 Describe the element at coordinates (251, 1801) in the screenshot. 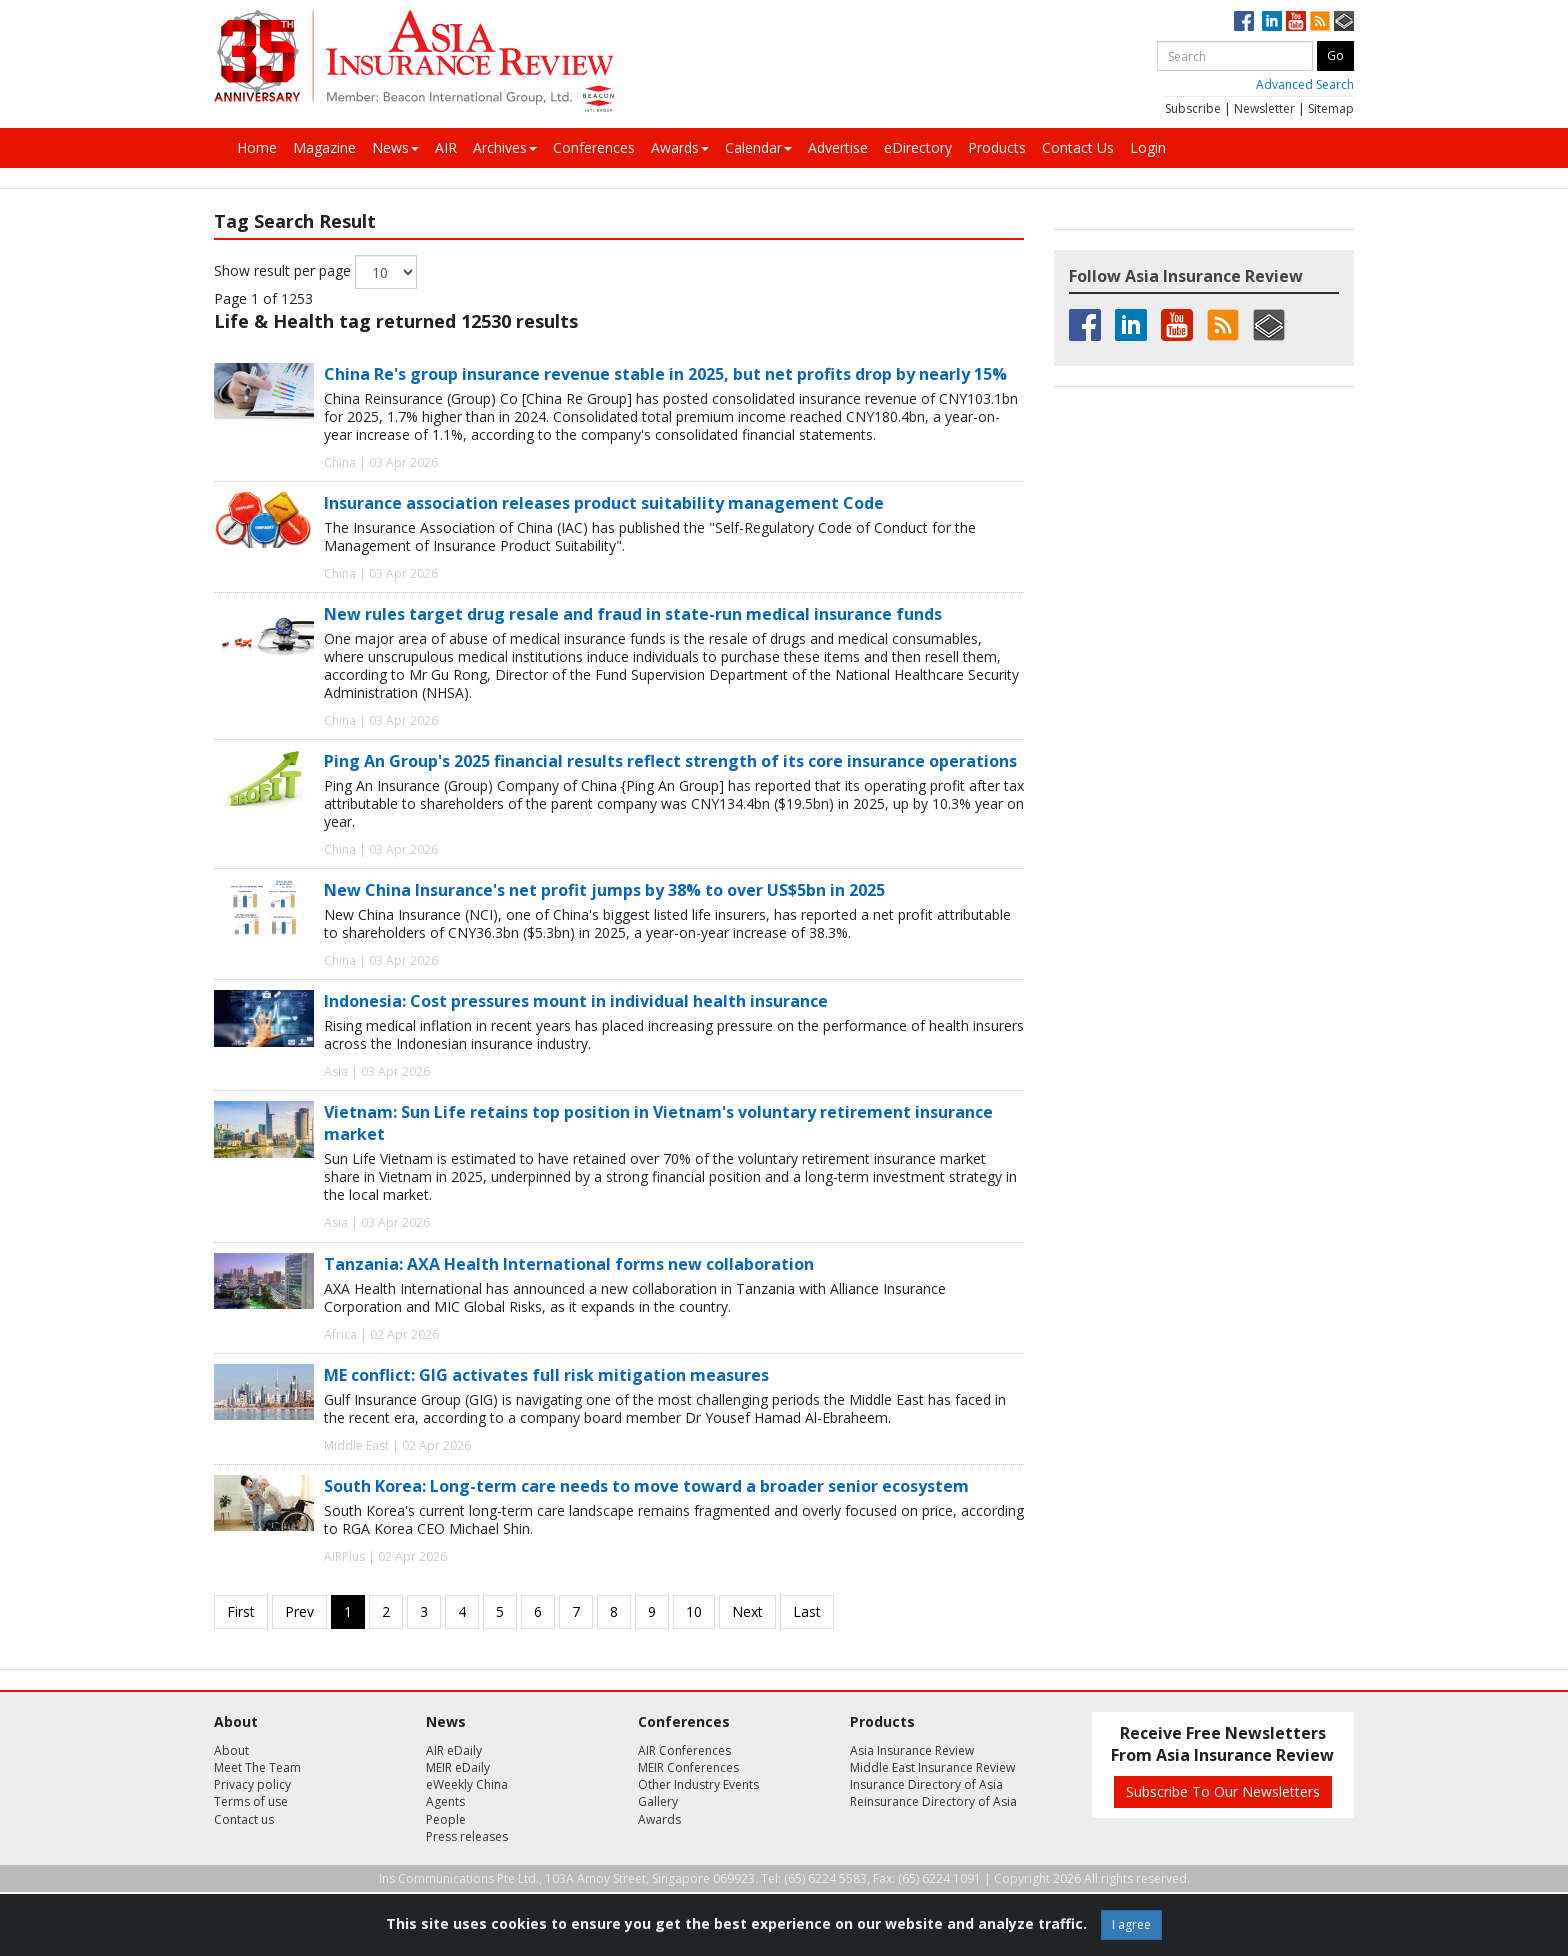

I see `Terms of use` at that location.